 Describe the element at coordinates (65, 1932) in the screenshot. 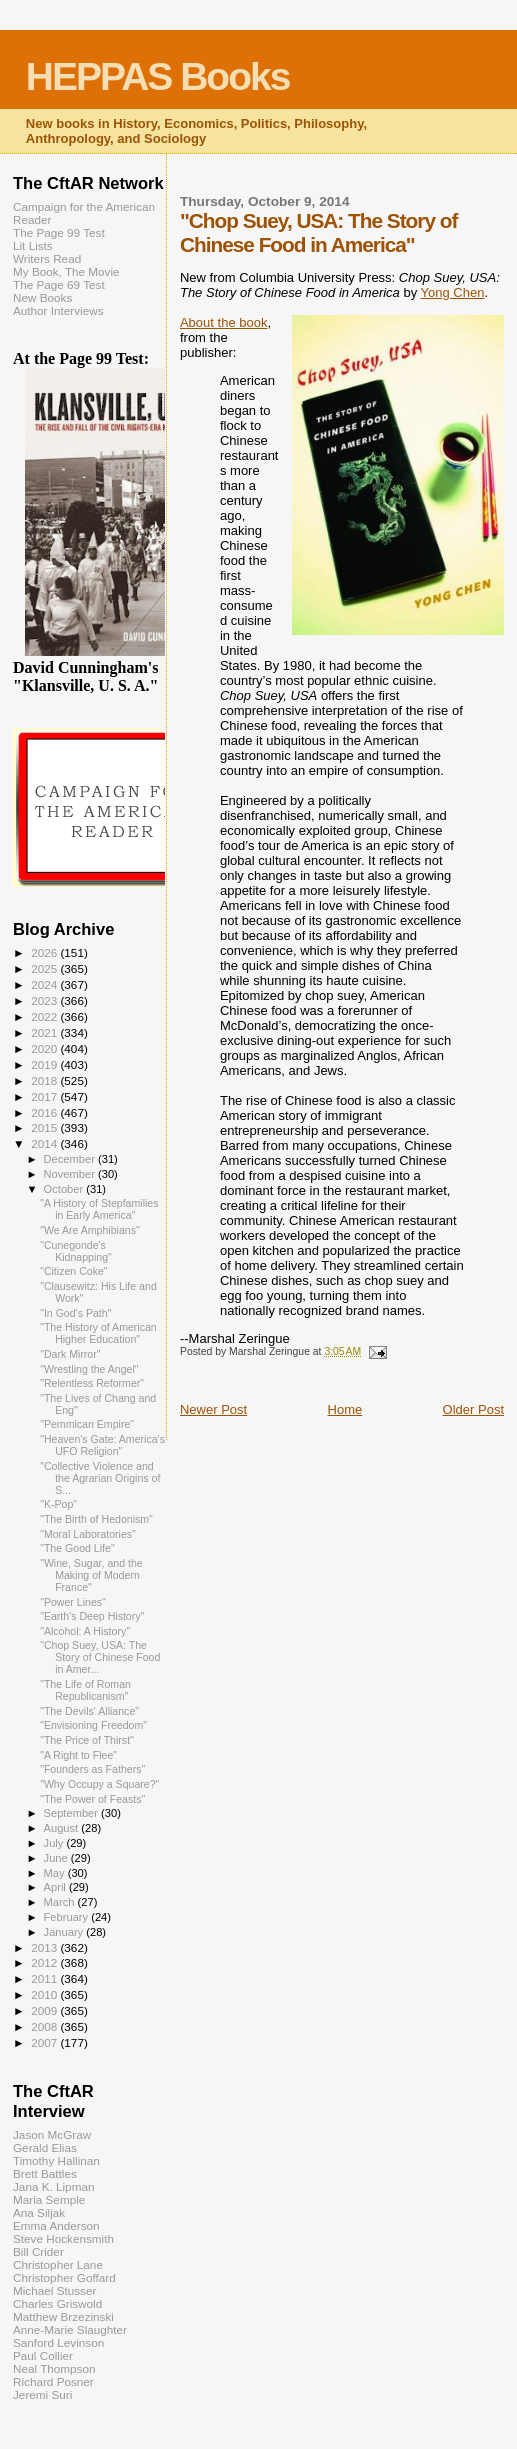

I see `January` at that location.